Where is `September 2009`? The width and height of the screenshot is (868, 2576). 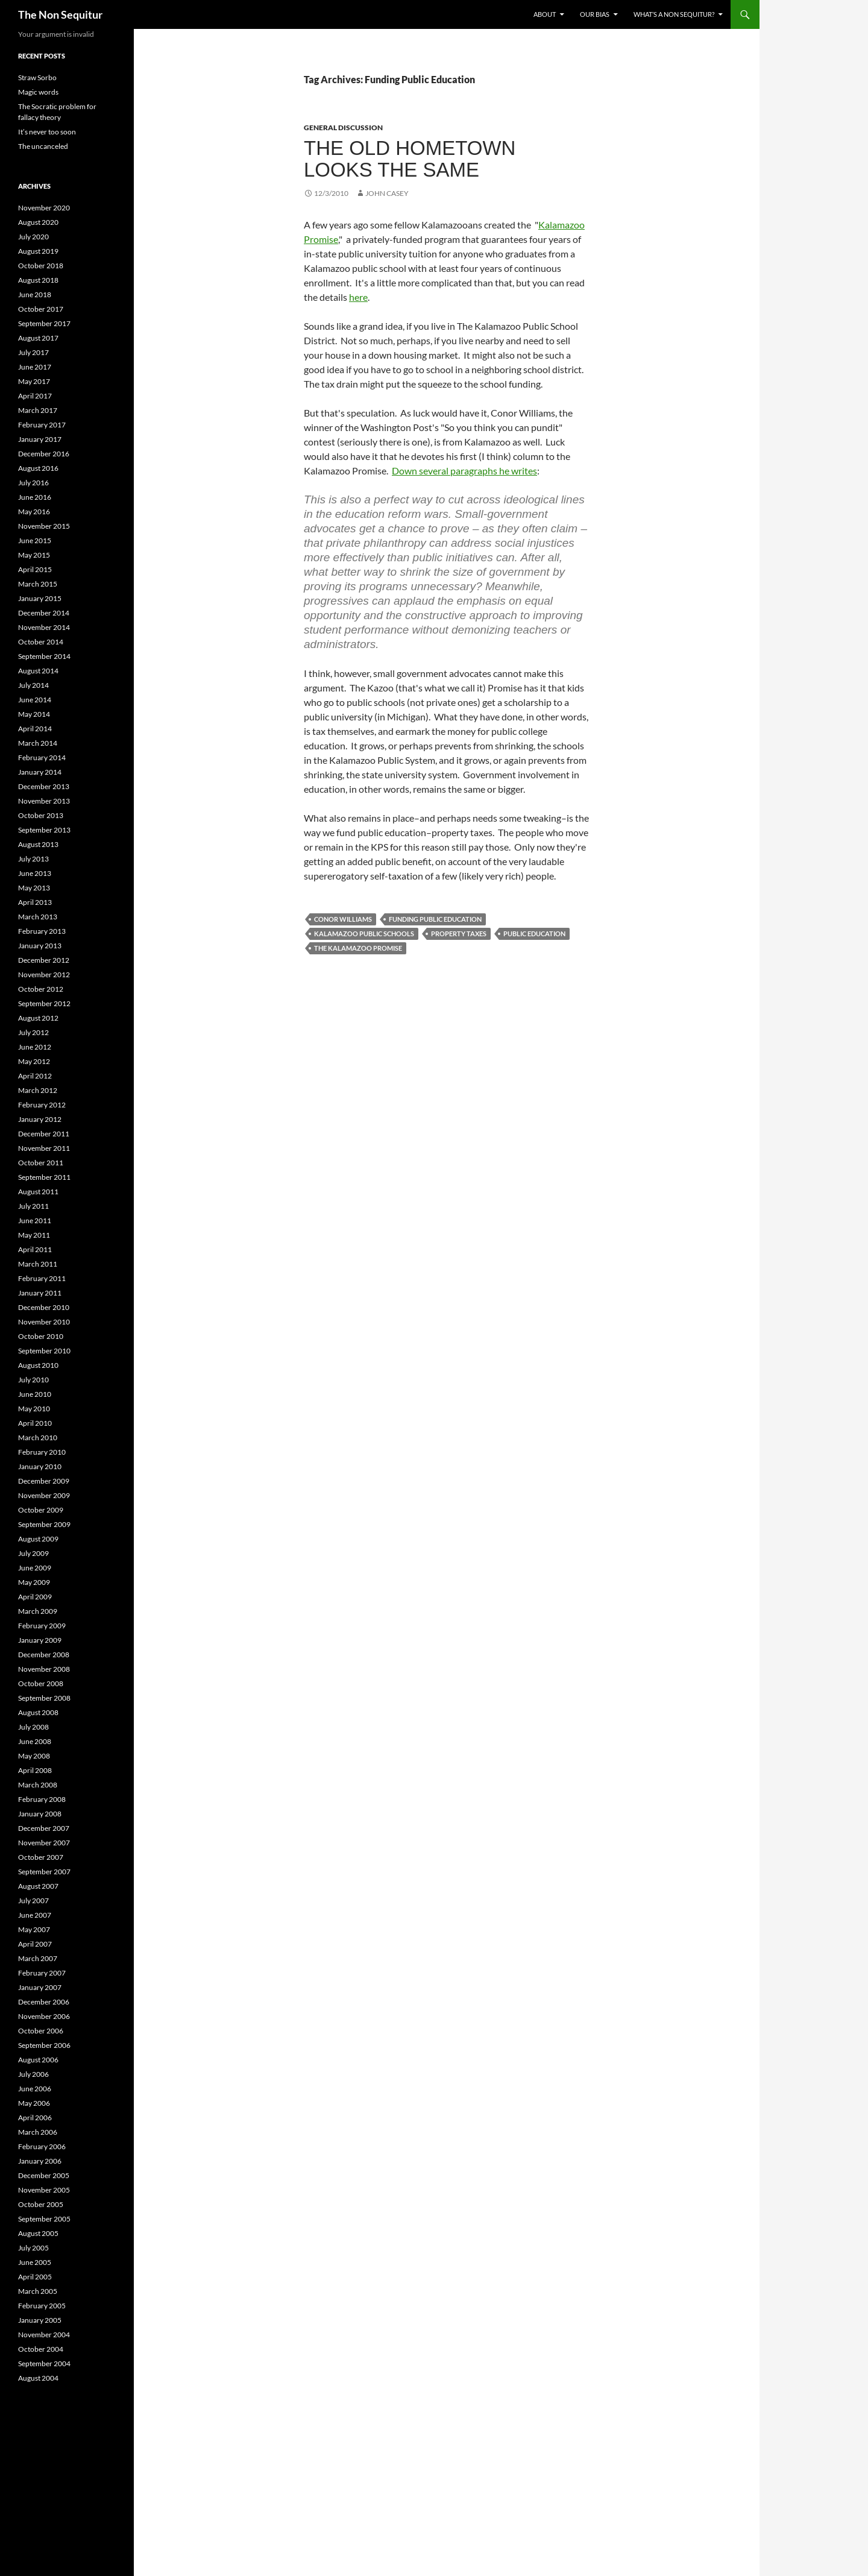 September 2009 is located at coordinates (44, 1524).